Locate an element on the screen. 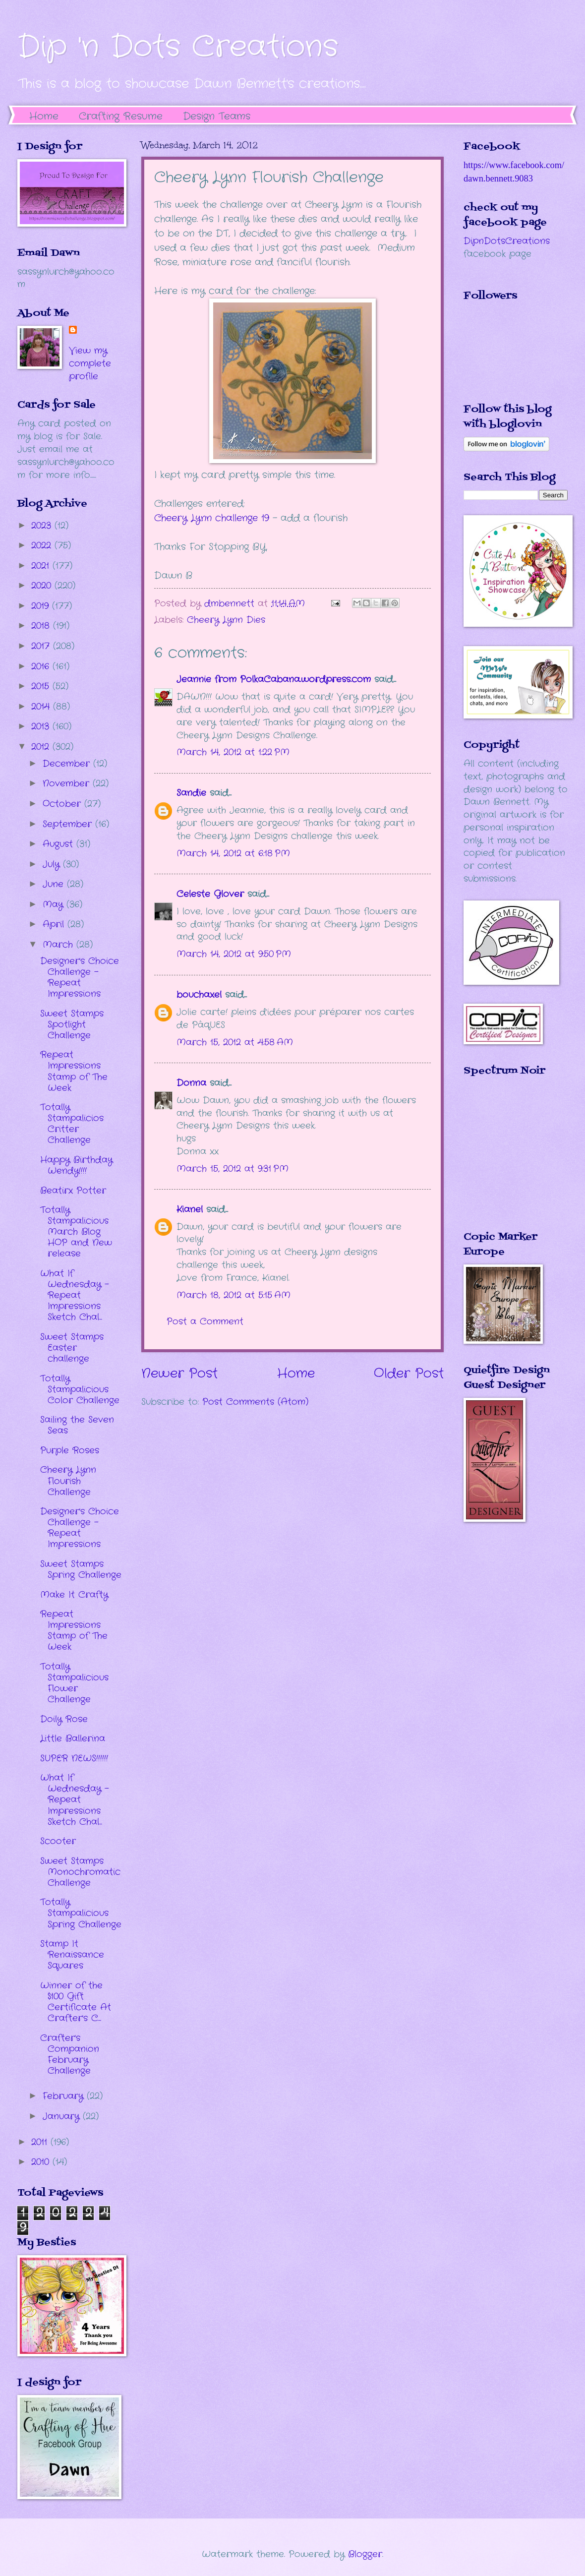  March is located at coordinates (59, 944).